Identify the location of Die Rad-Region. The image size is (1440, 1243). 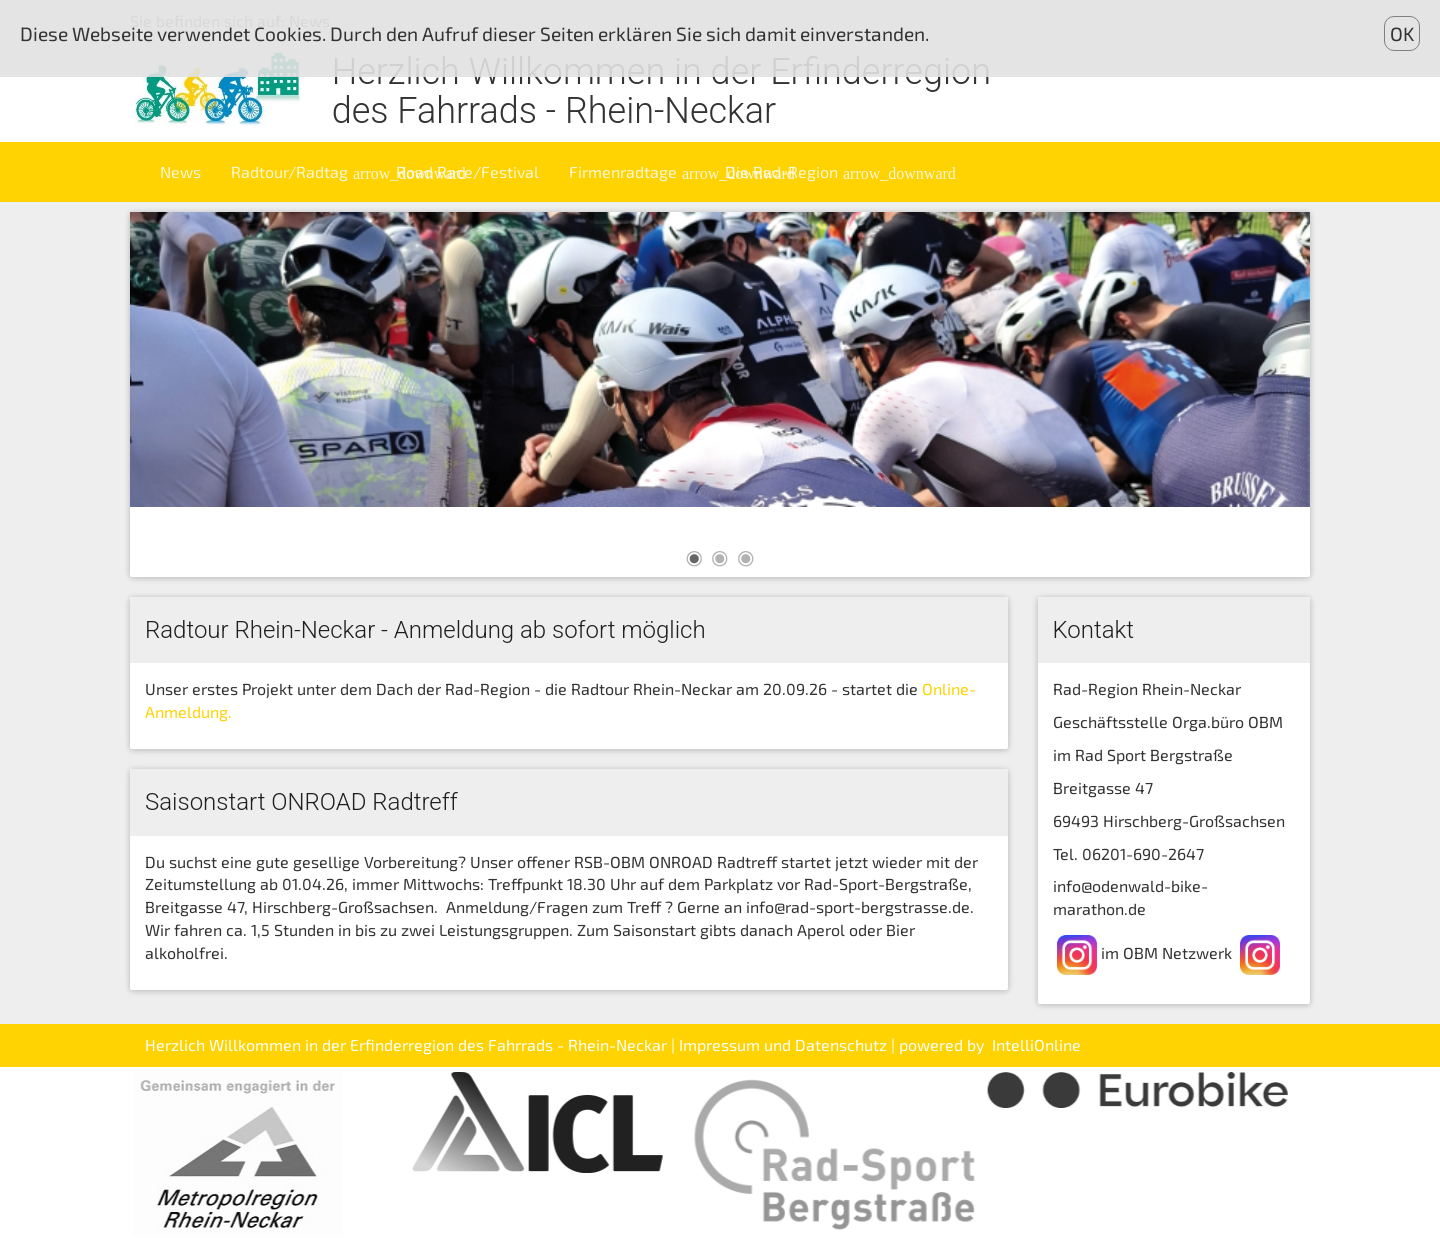
(798, 172).